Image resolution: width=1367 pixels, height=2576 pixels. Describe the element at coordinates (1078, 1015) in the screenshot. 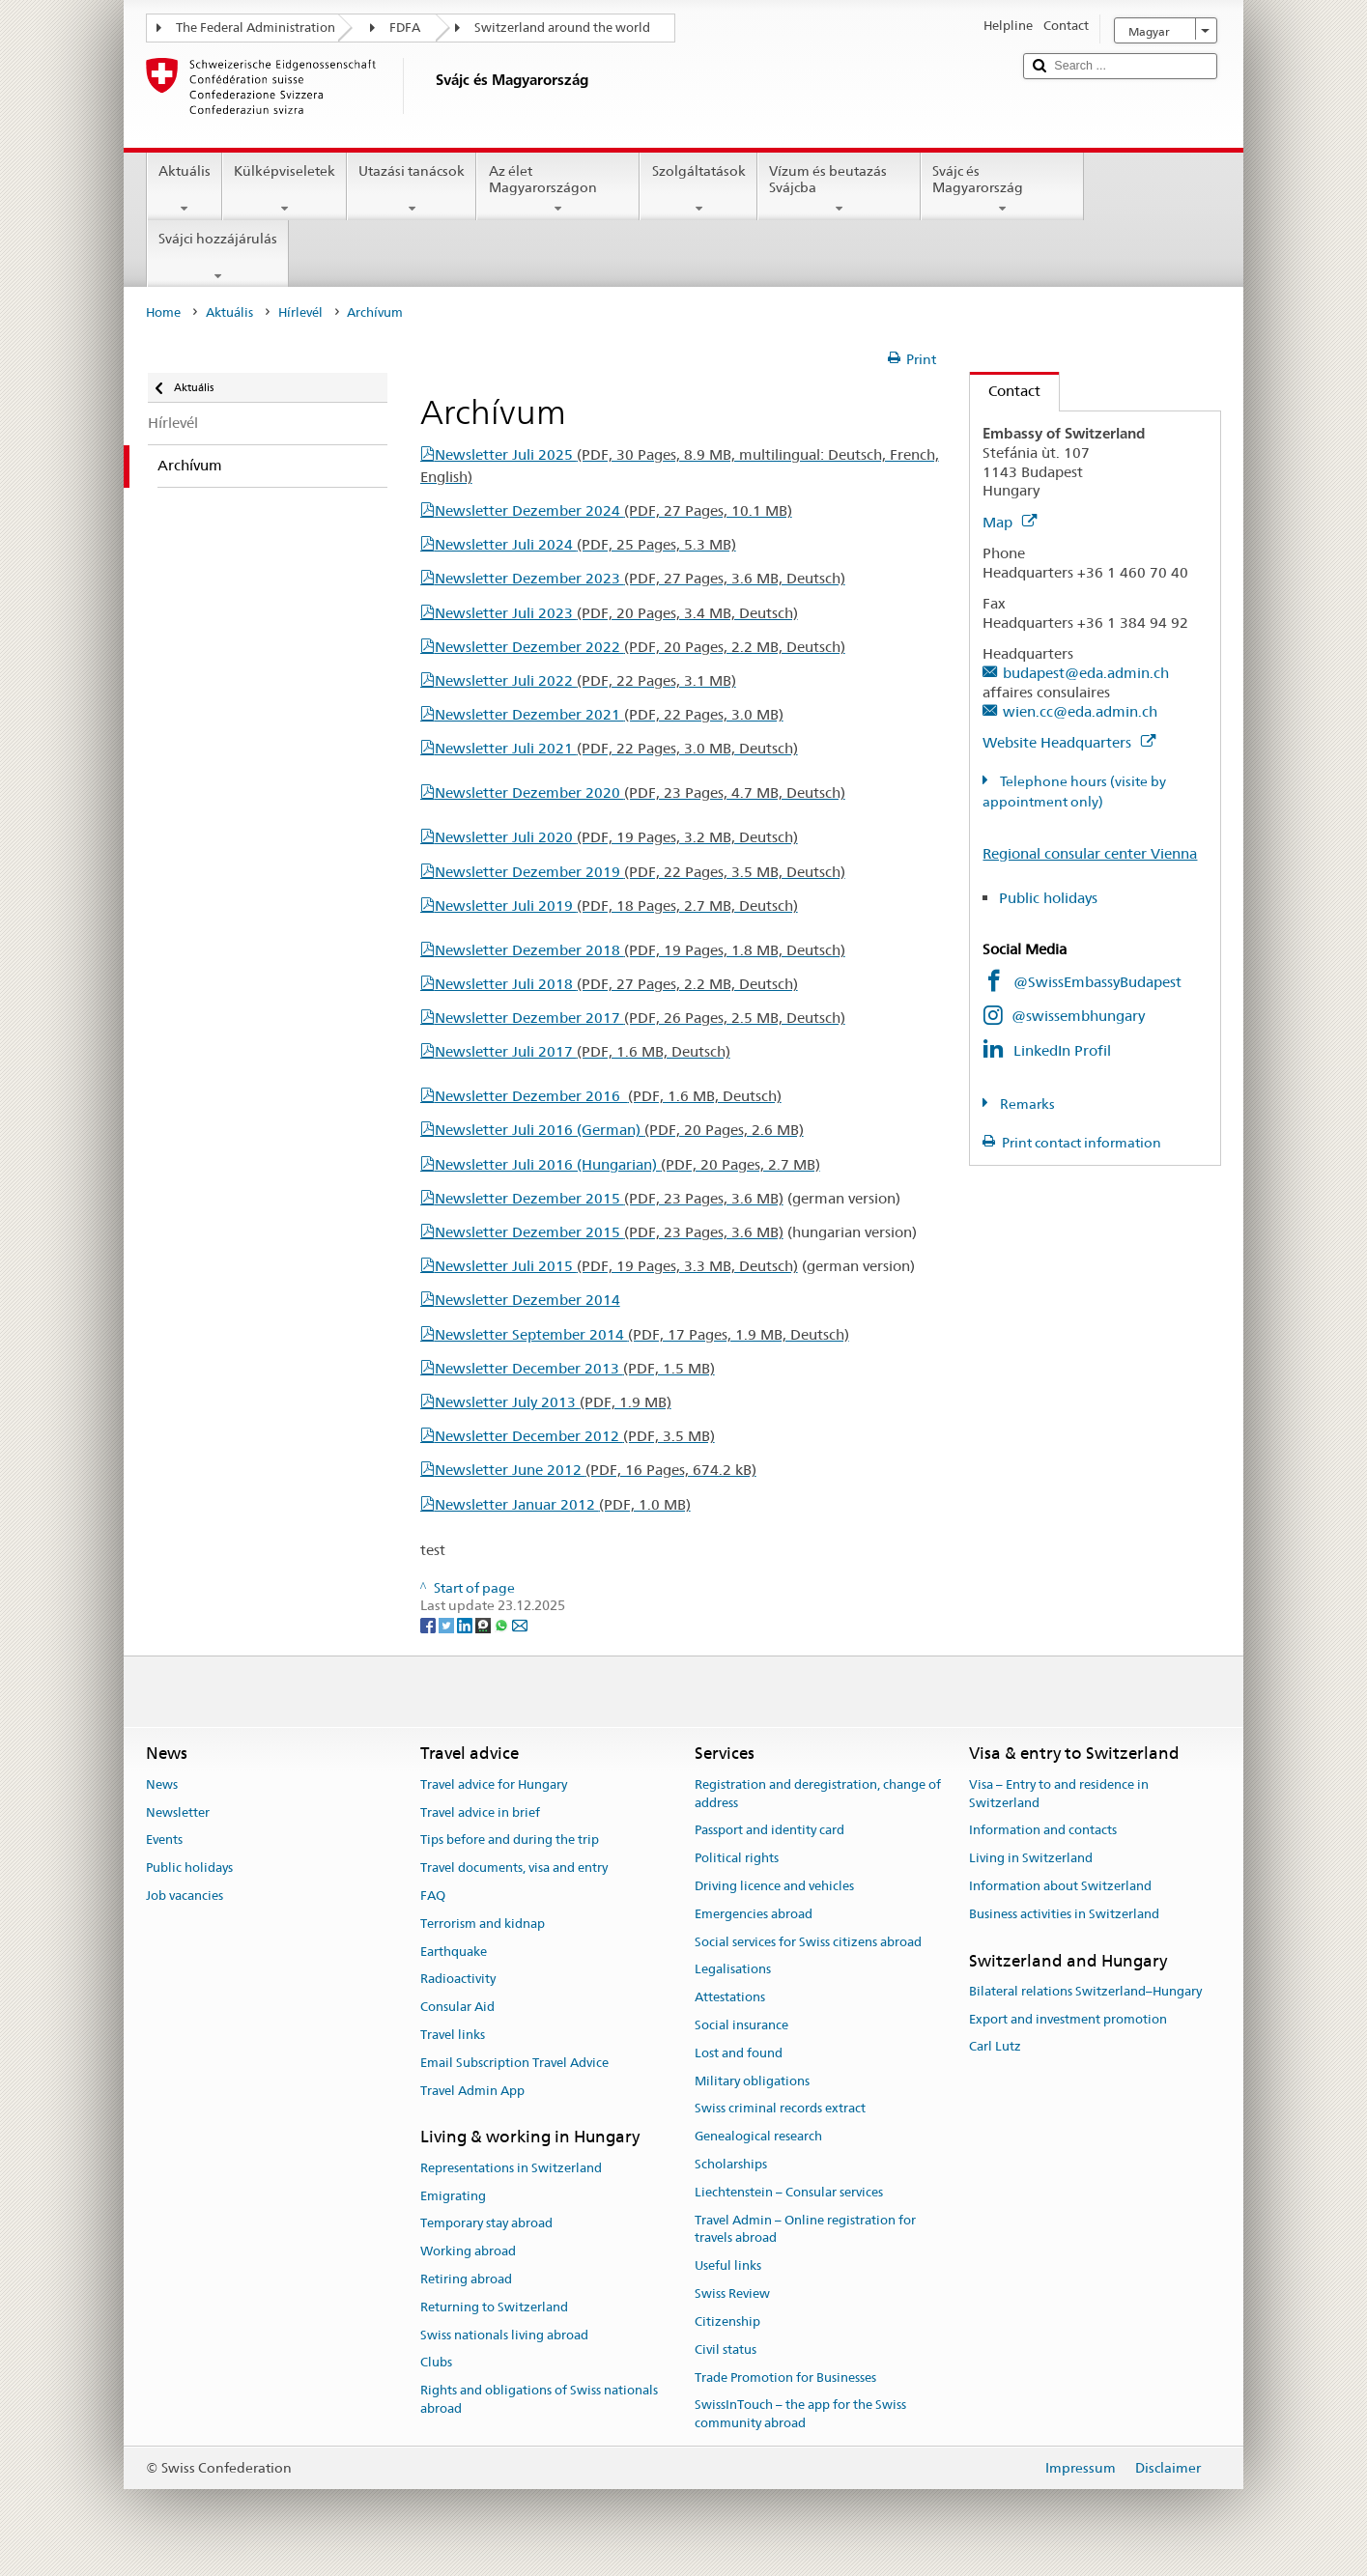

I see `@swissembhungary` at that location.